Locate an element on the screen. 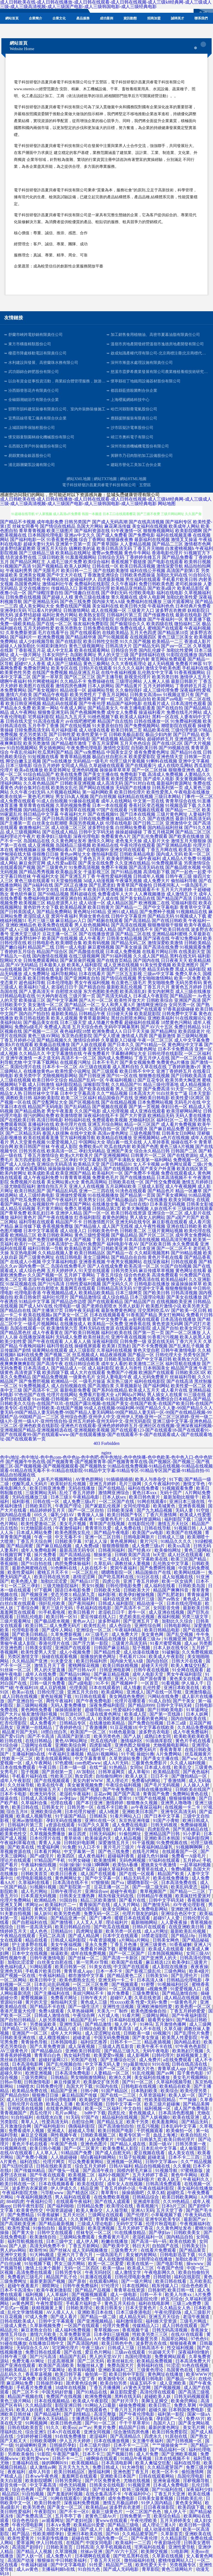 The height and width of the screenshot is (2576, 213). 国产白丝喷水 is located at coordinates (134, 1128).